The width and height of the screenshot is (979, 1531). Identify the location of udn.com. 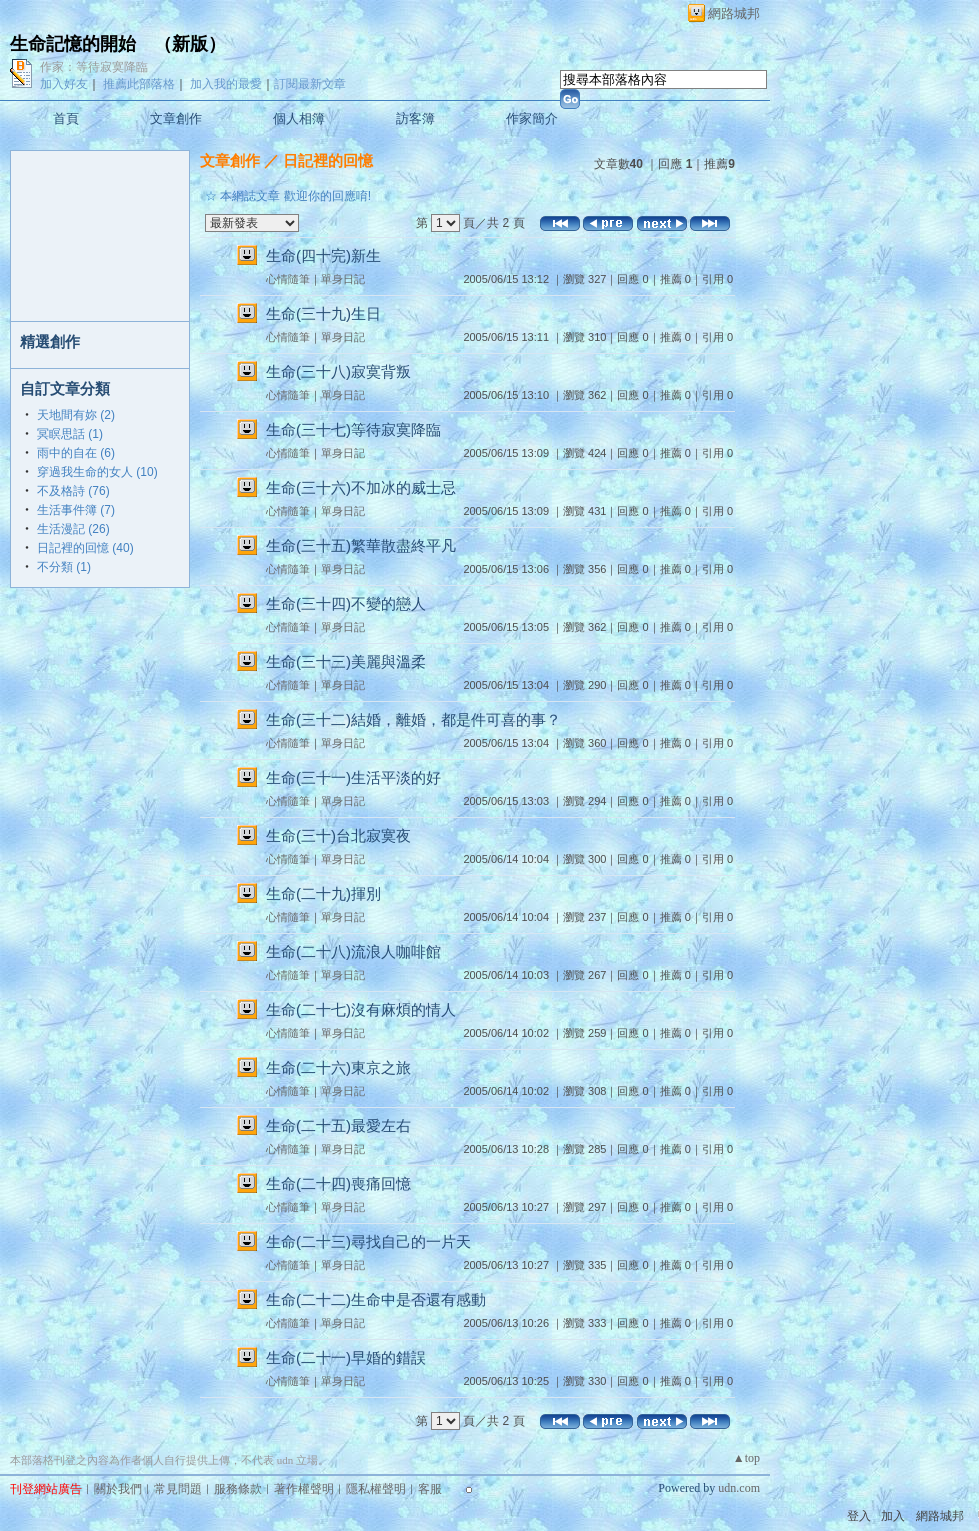
(739, 1488).